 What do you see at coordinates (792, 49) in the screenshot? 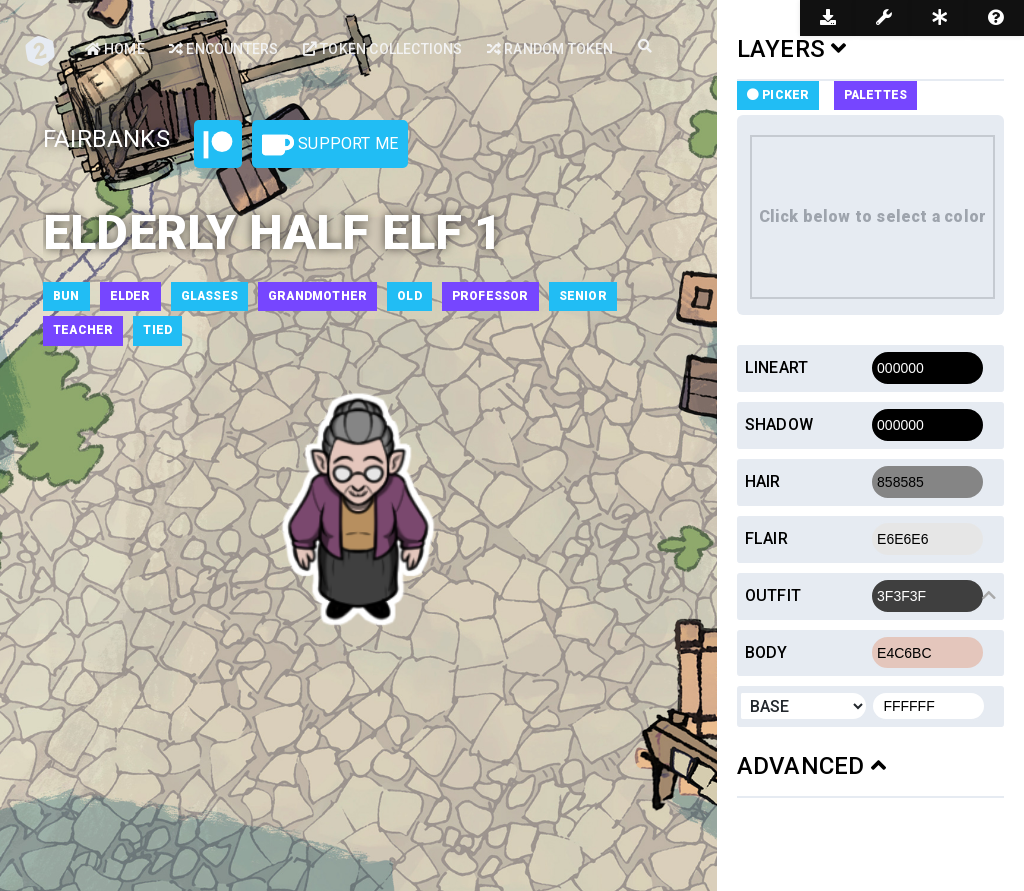
I see `LAYERS` at bounding box center [792, 49].